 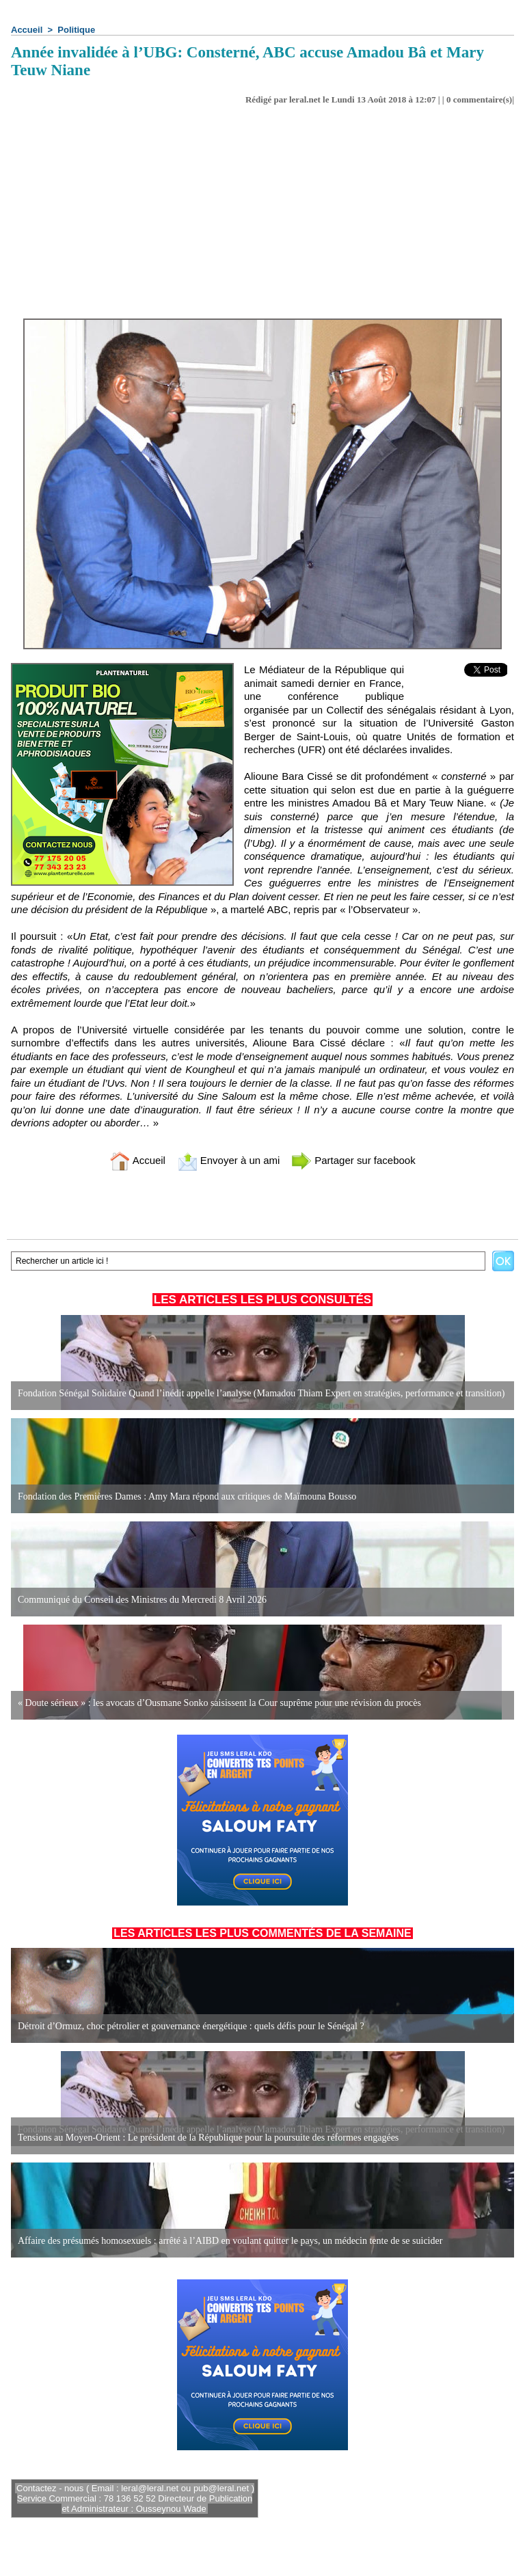 I want to click on Partager sur facebook, so click(x=353, y=1160).